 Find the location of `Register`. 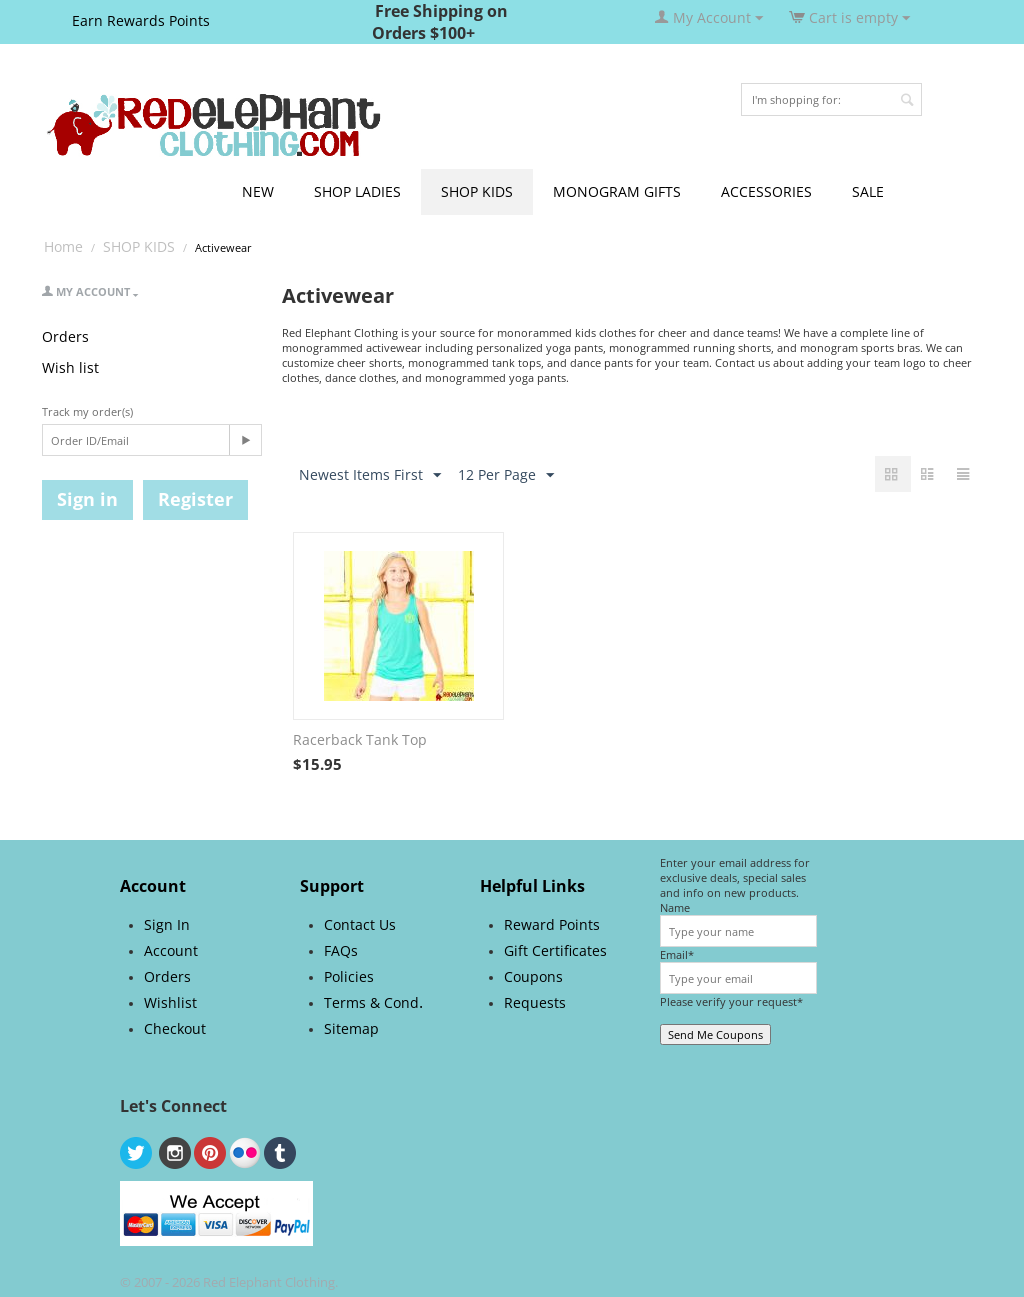

Register is located at coordinates (195, 499).